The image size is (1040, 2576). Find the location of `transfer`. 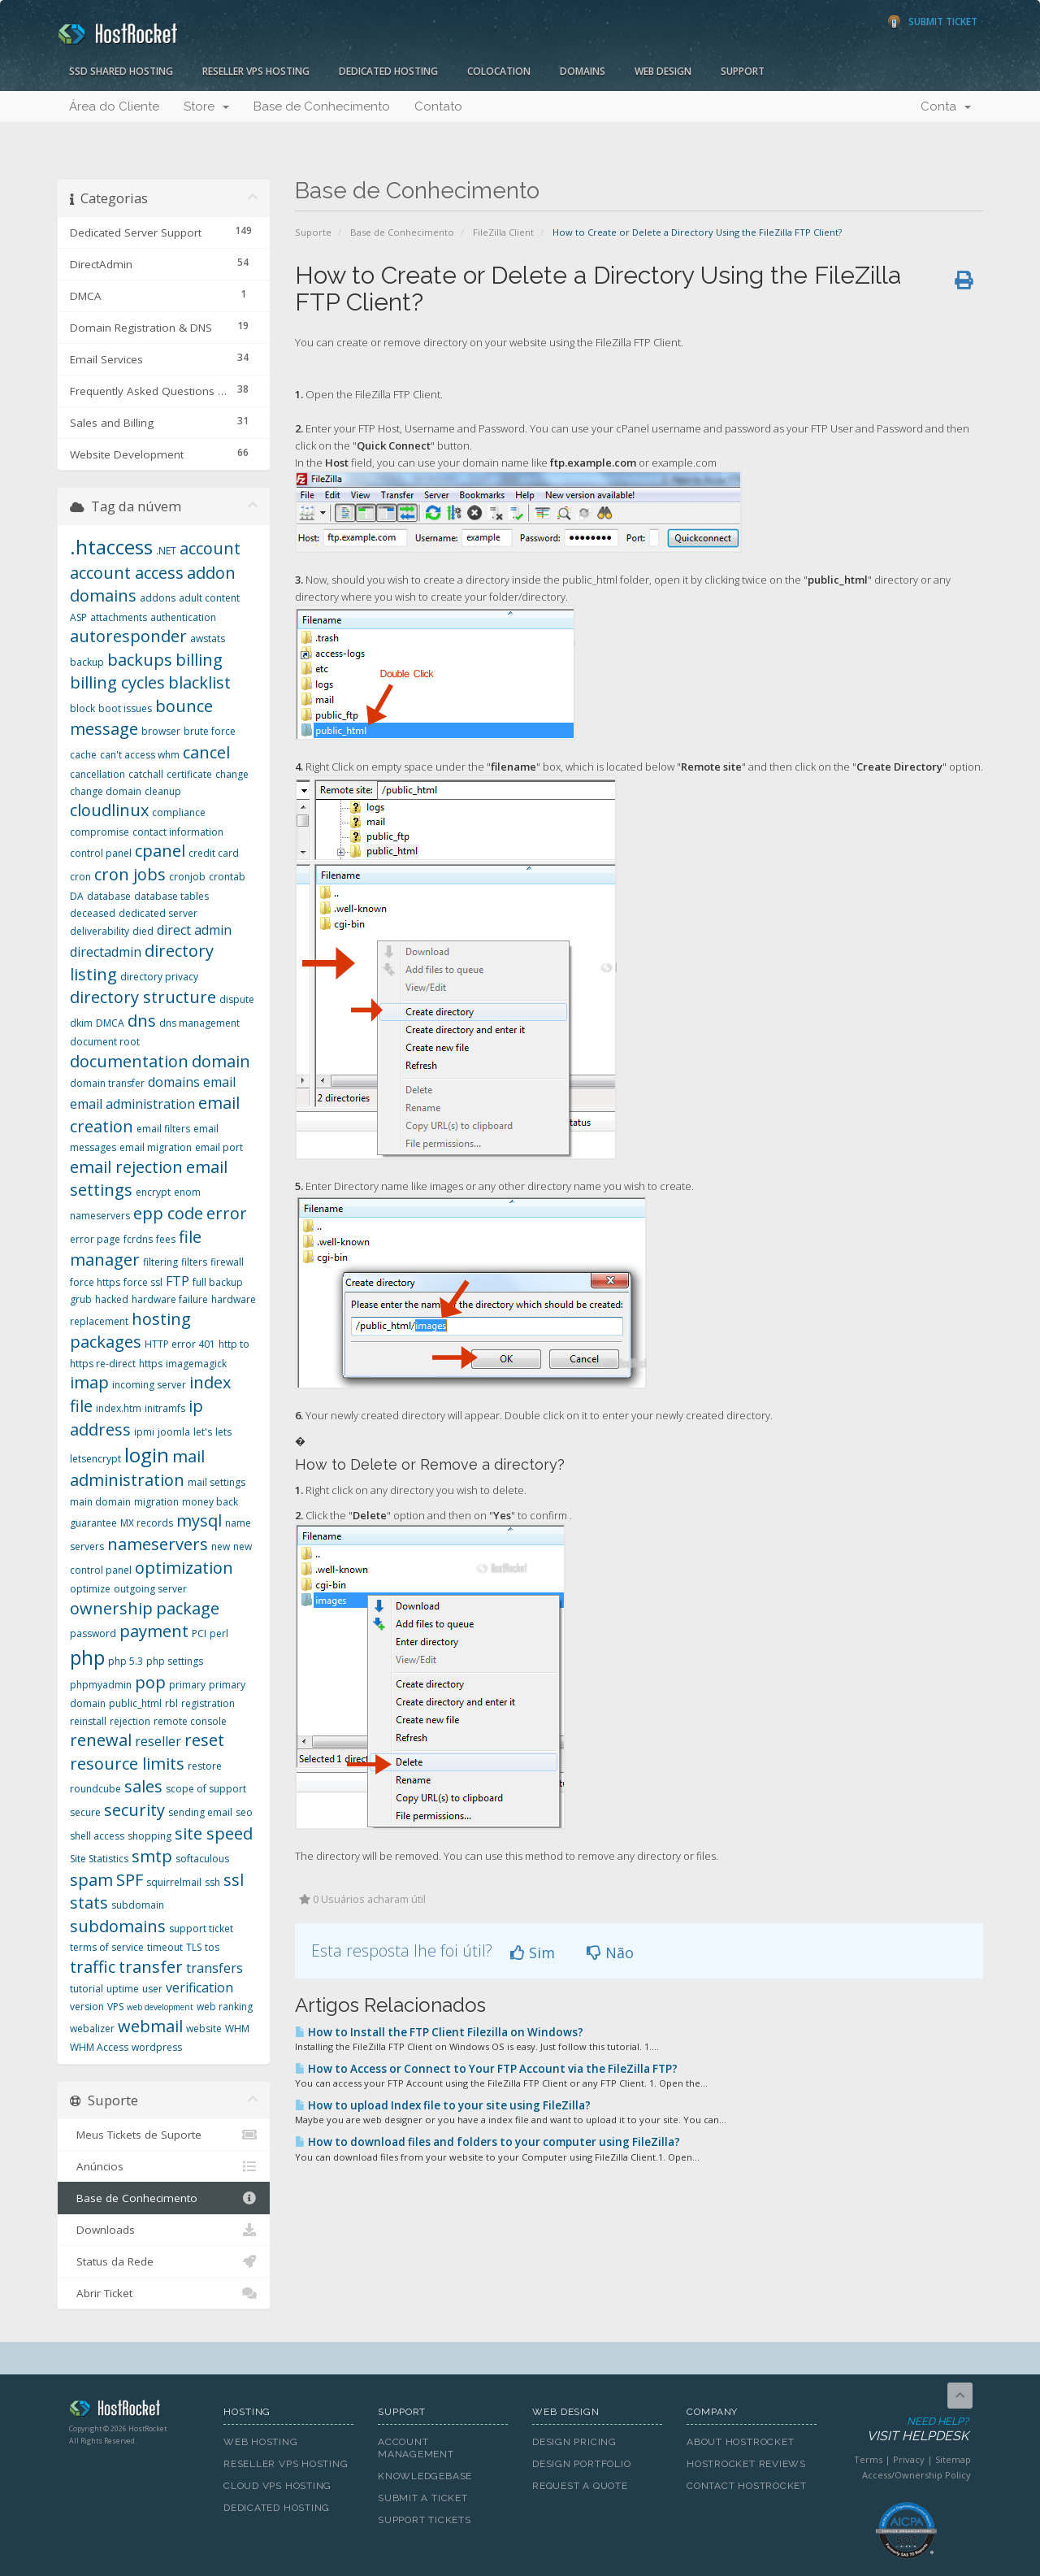

transfer is located at coordinates (151, 1967).